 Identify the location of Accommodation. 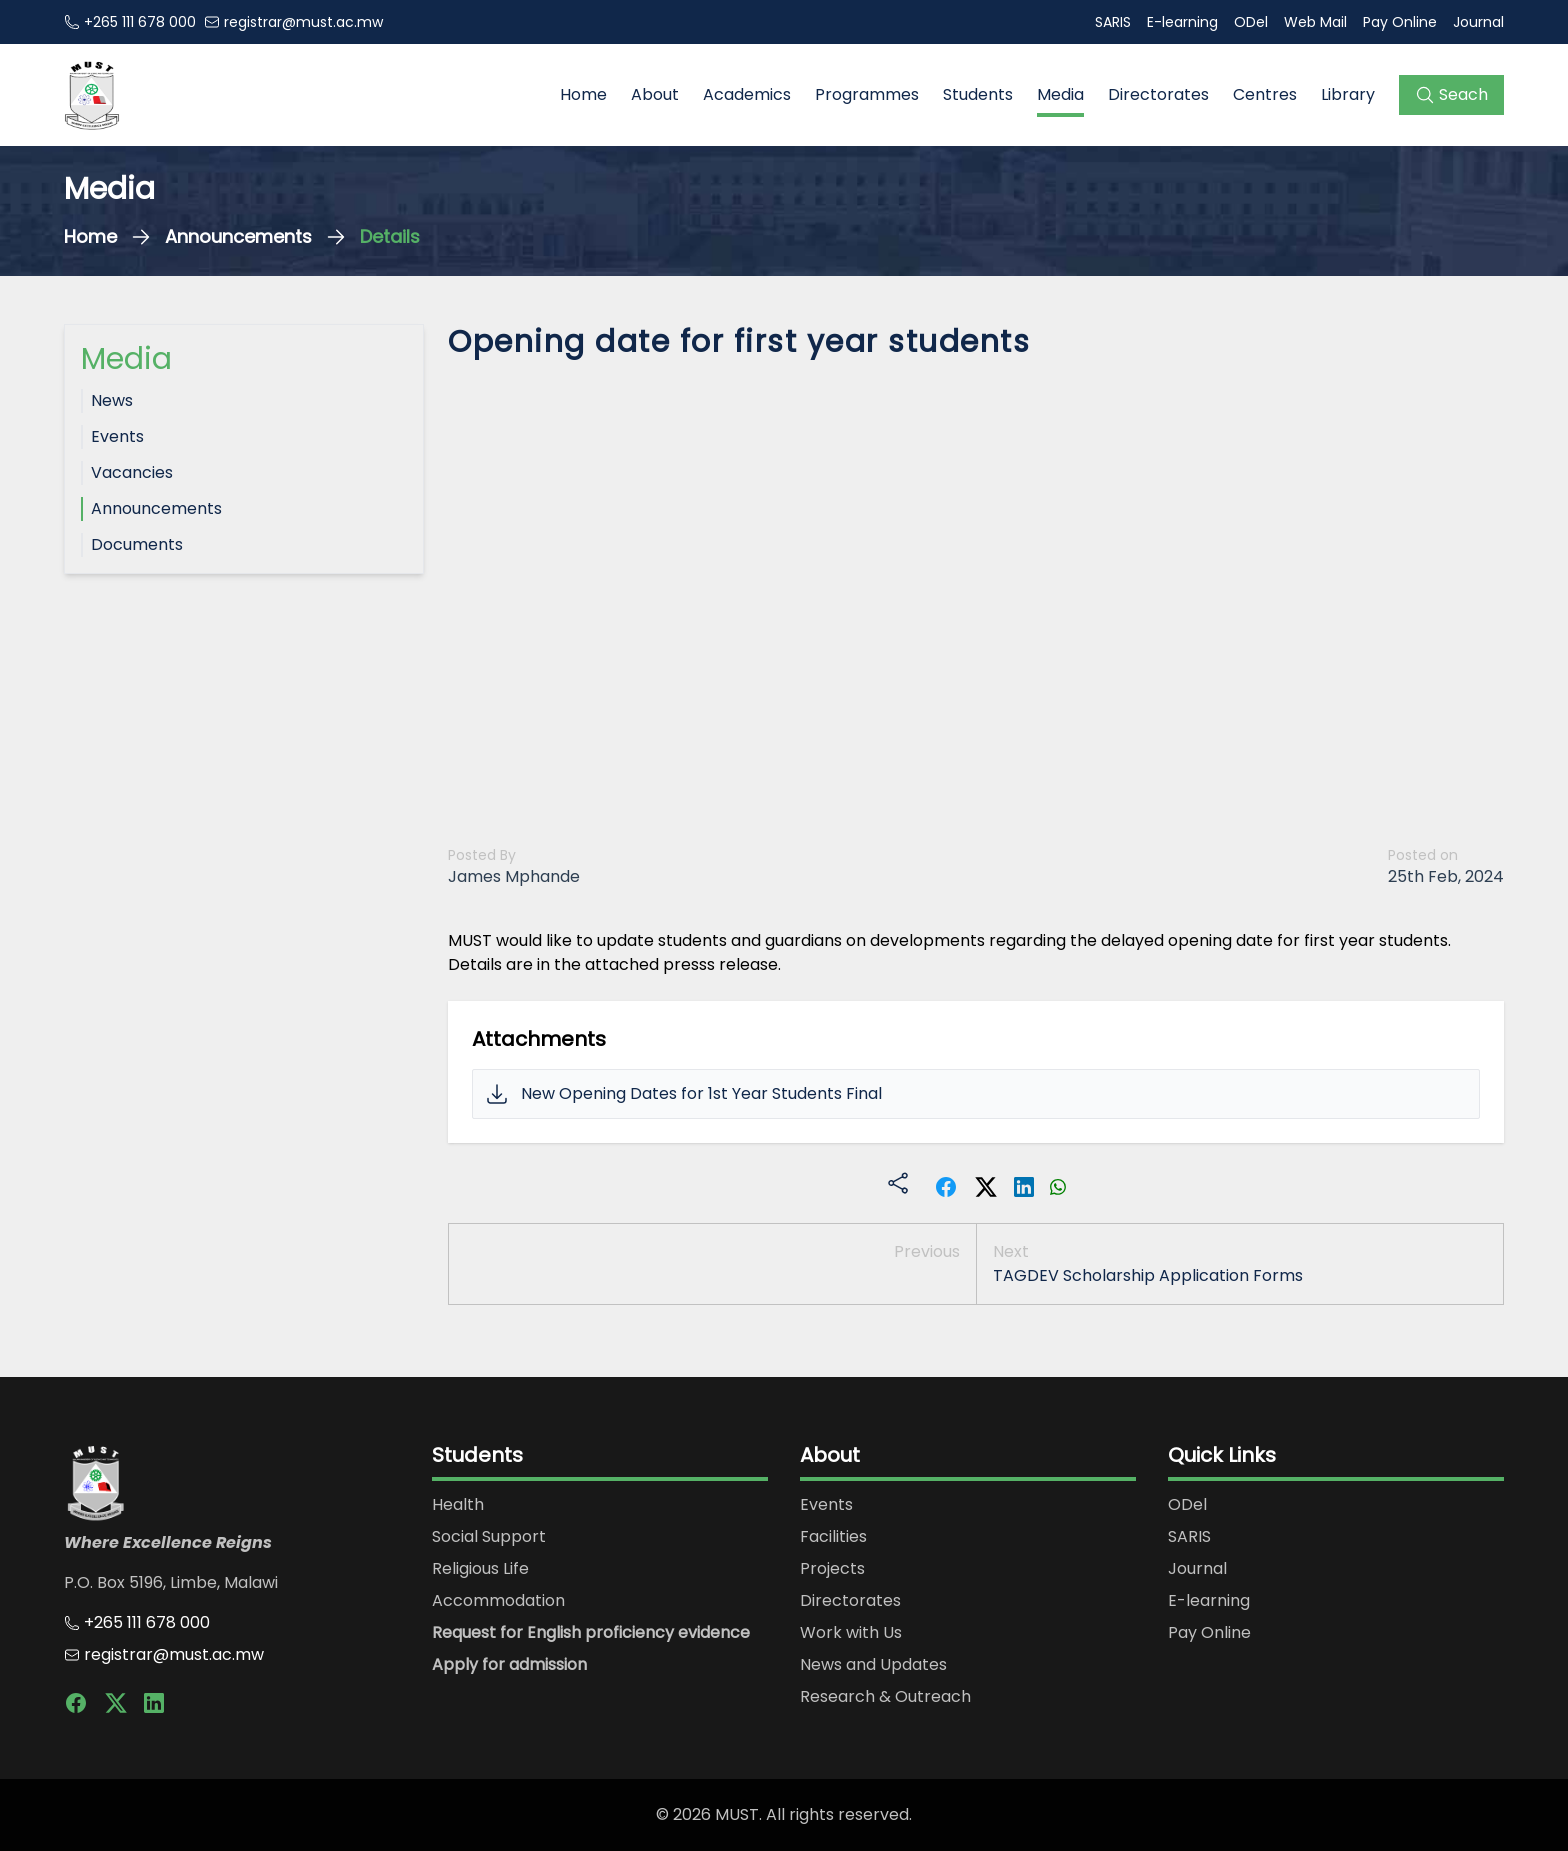
(498, 1600).